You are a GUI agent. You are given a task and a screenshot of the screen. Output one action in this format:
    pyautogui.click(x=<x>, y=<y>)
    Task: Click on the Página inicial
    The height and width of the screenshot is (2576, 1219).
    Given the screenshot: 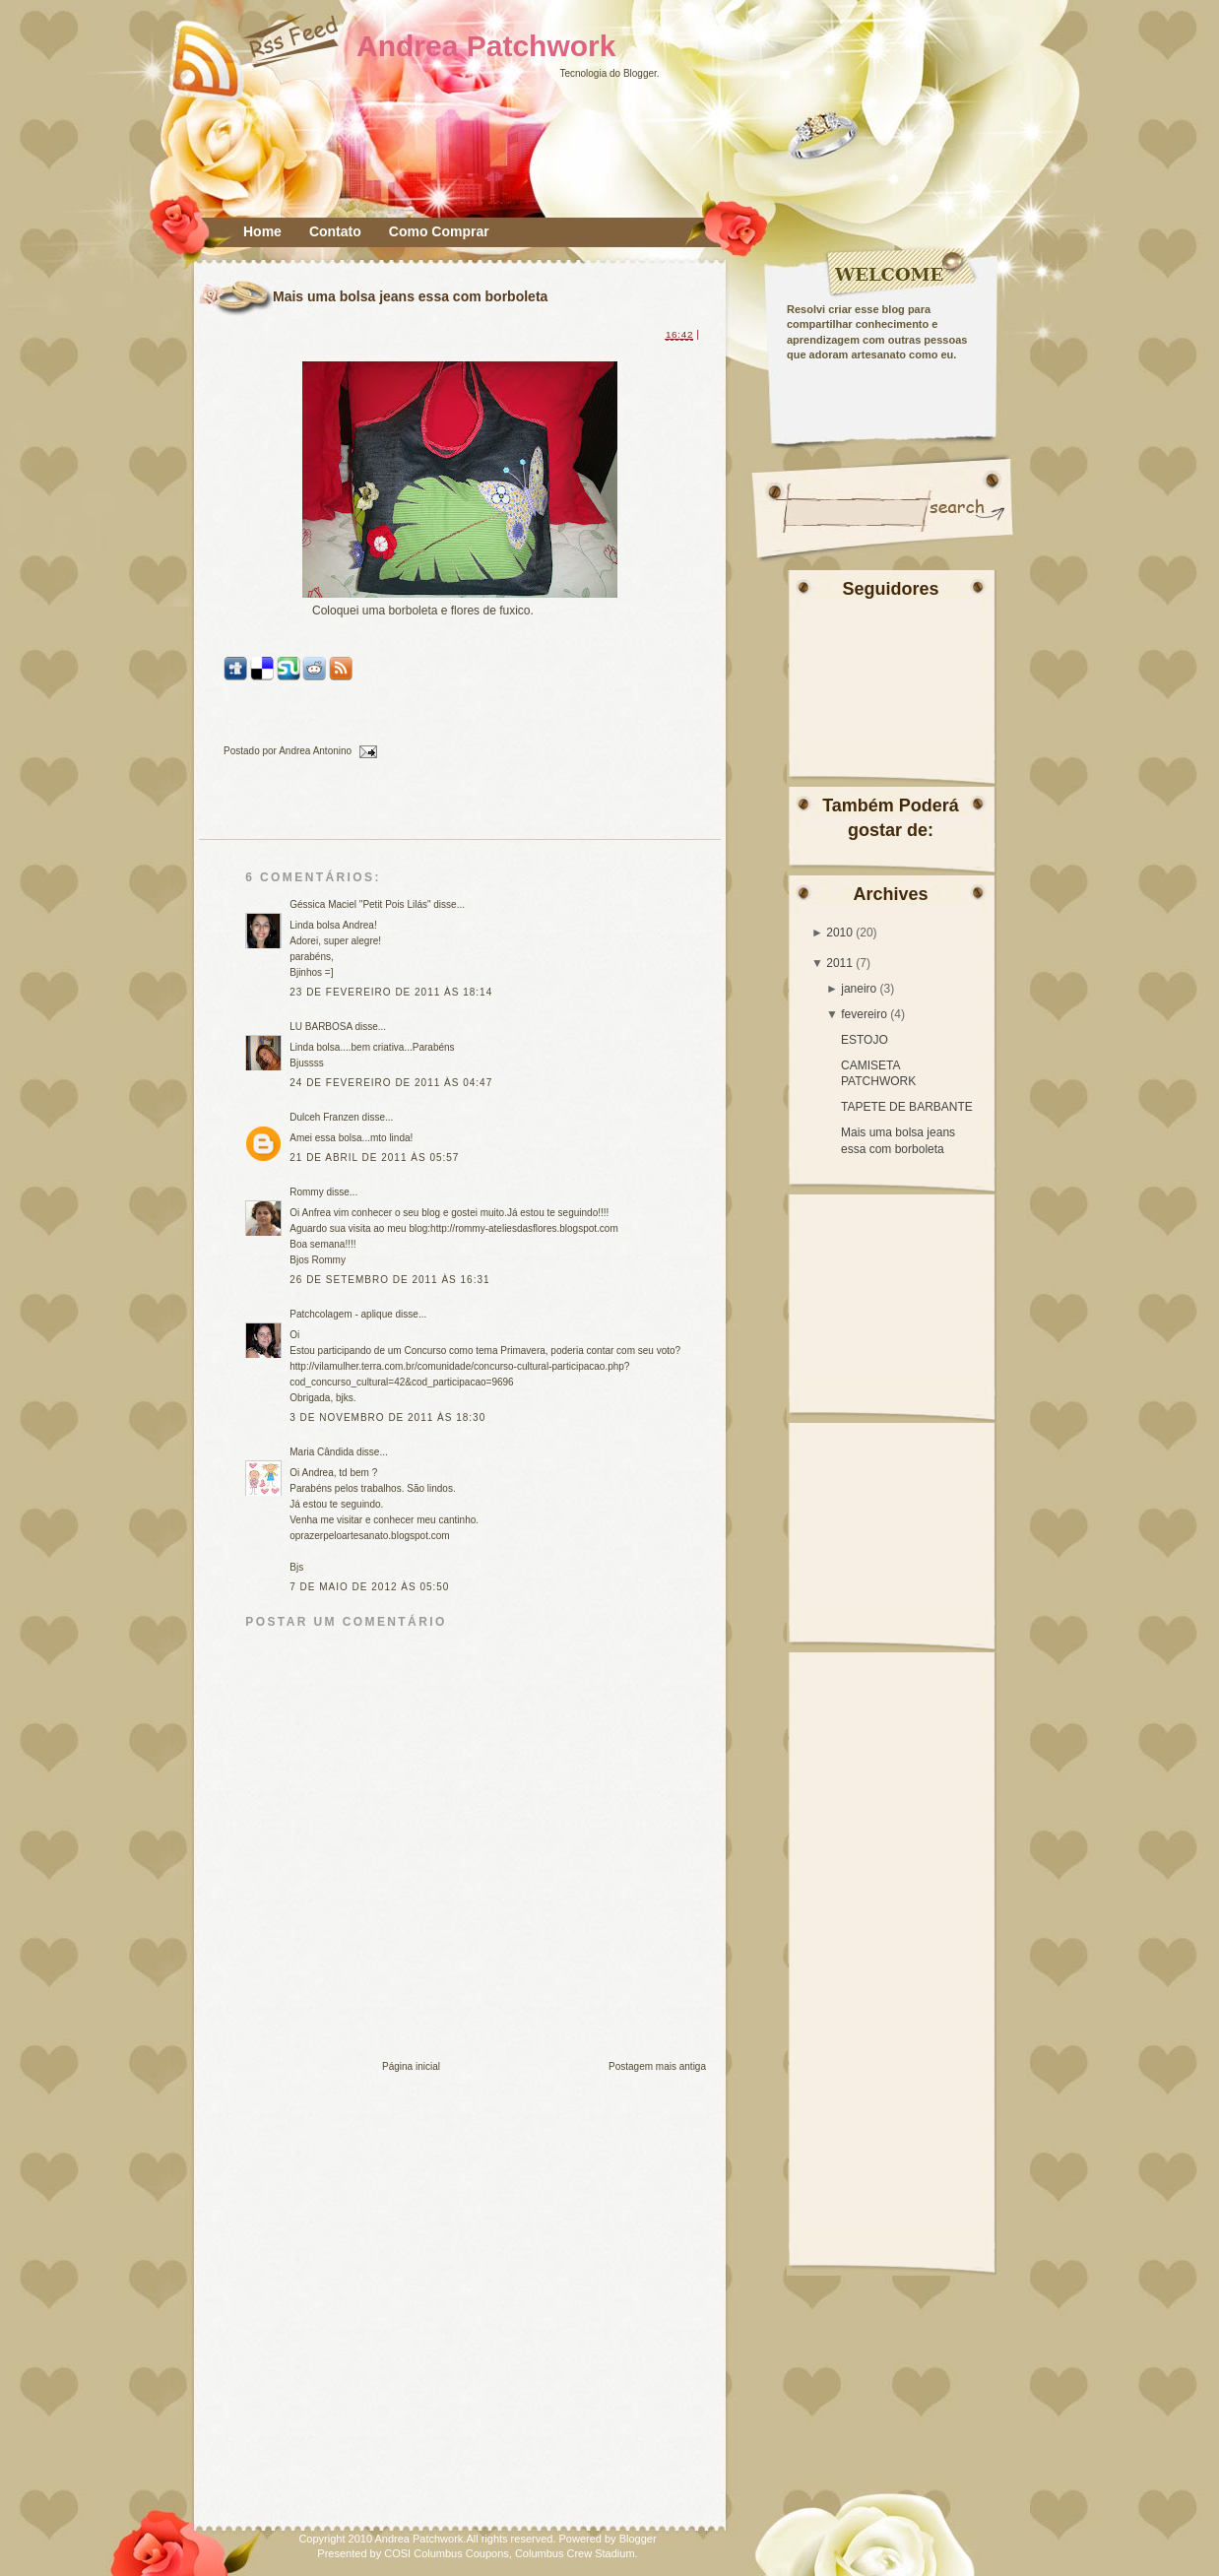 What is the action you would take?
    pyautogui.click(x=411, y=2066)
    